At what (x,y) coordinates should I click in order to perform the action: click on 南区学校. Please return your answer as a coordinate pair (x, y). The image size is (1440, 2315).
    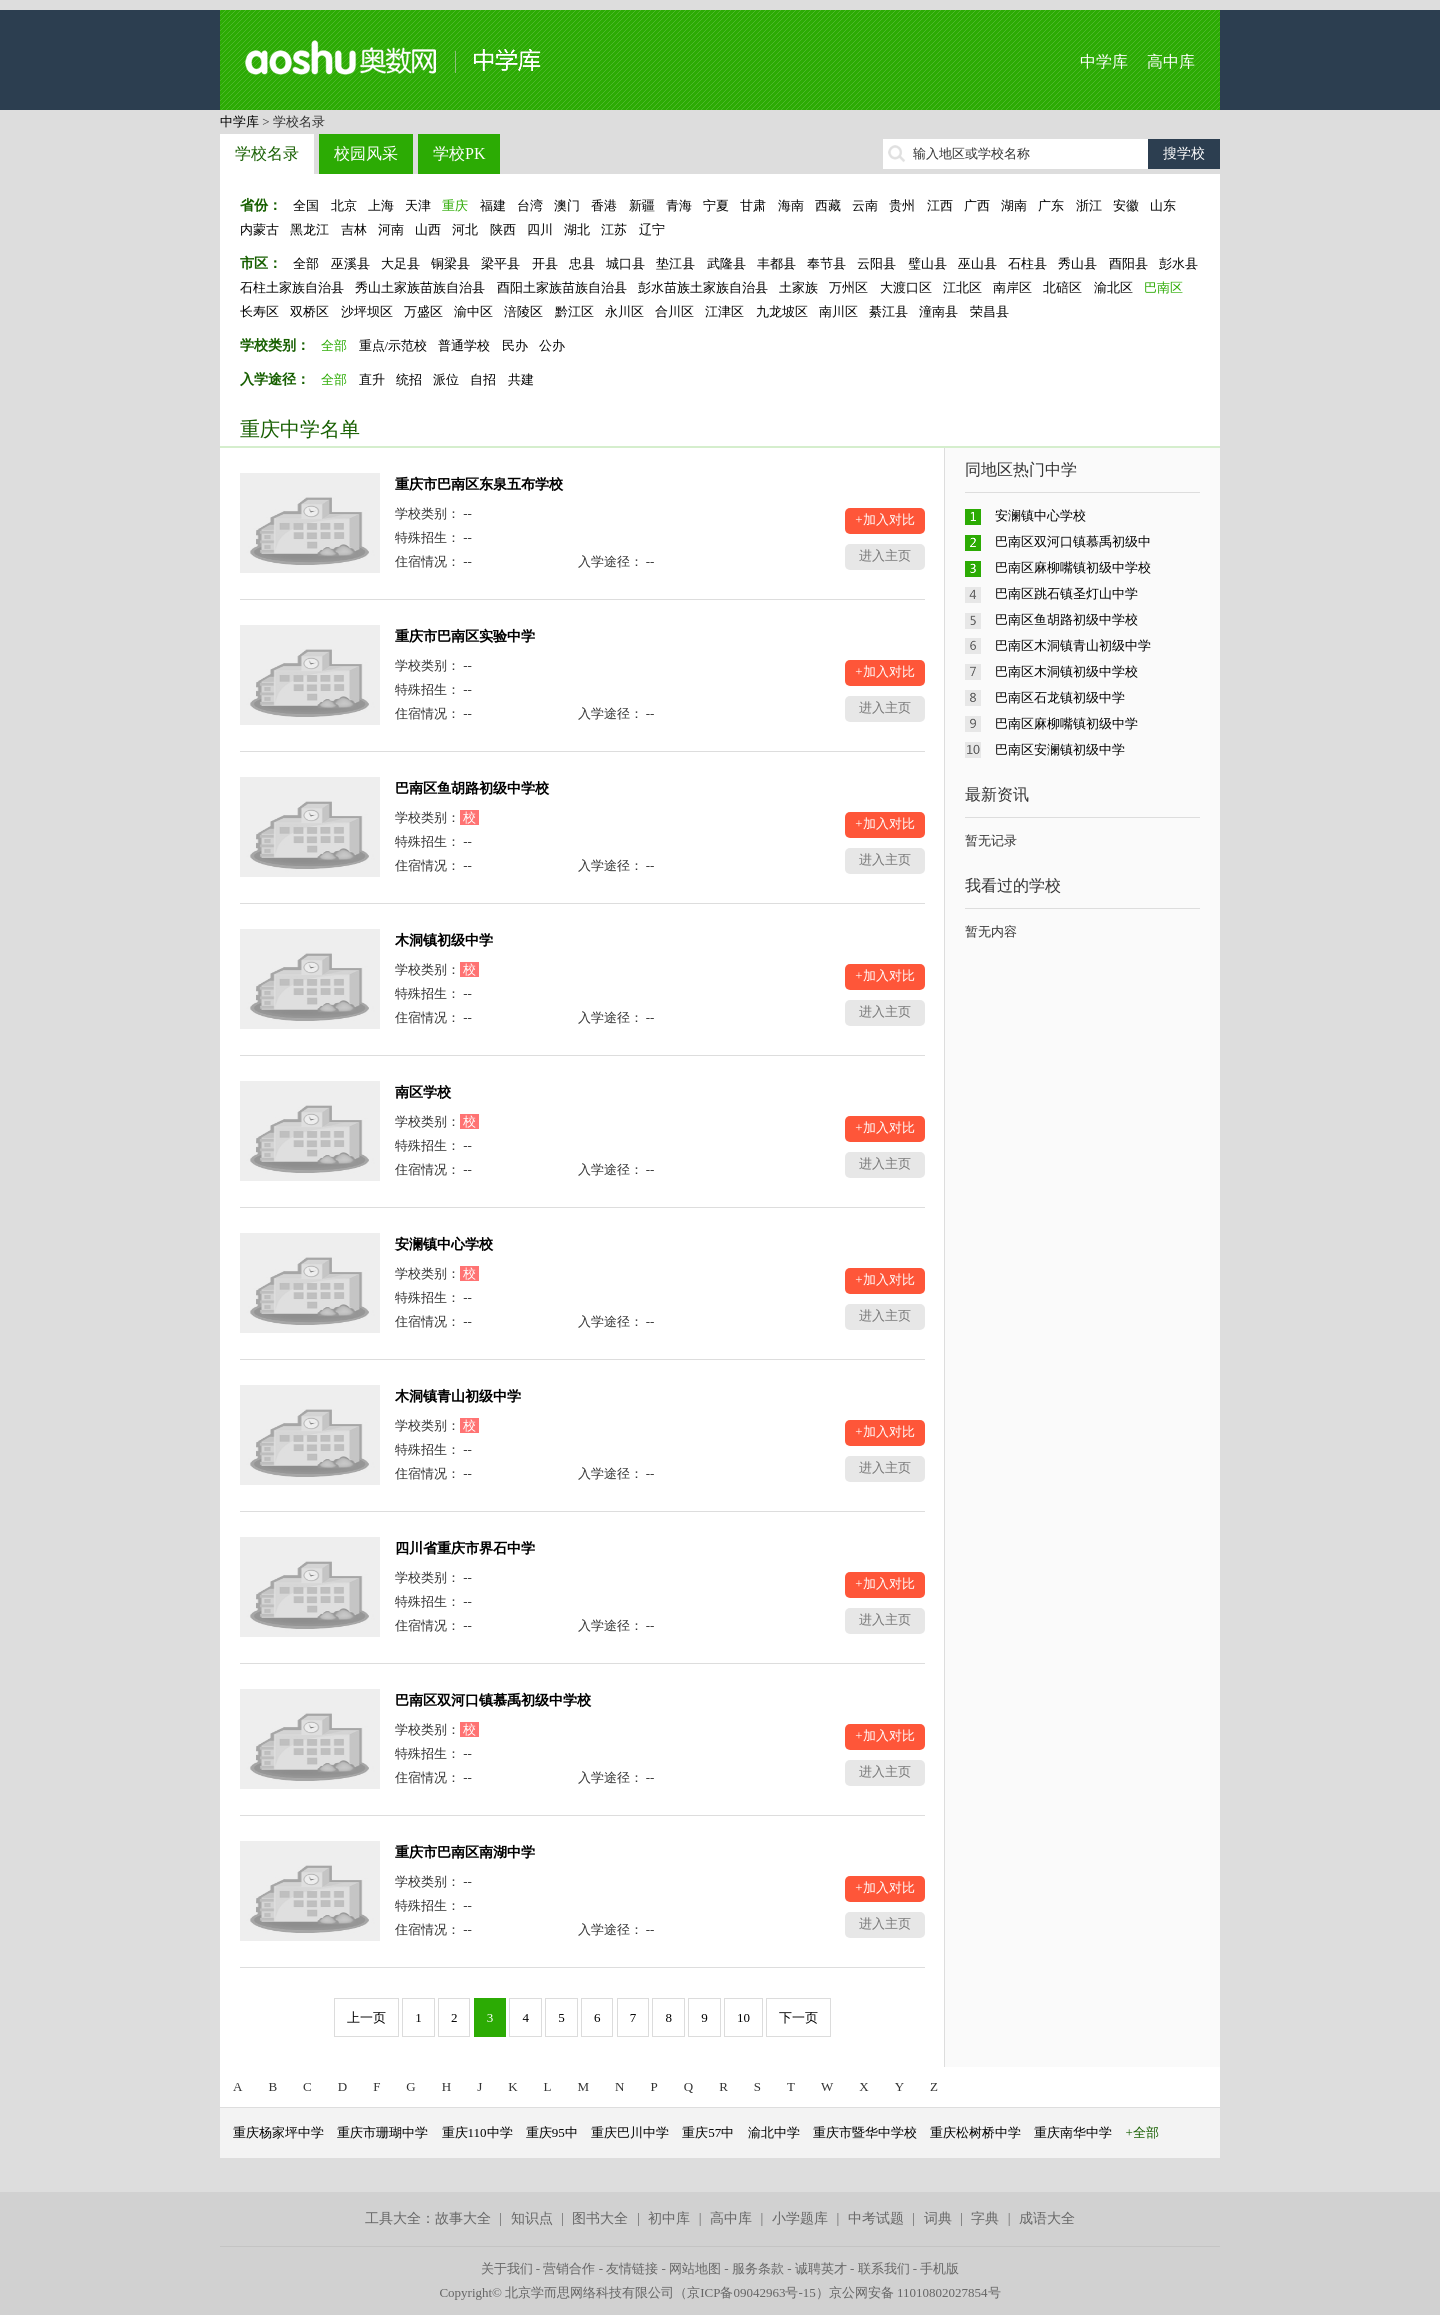
    Looking at the image, I should click on (423, 1092).